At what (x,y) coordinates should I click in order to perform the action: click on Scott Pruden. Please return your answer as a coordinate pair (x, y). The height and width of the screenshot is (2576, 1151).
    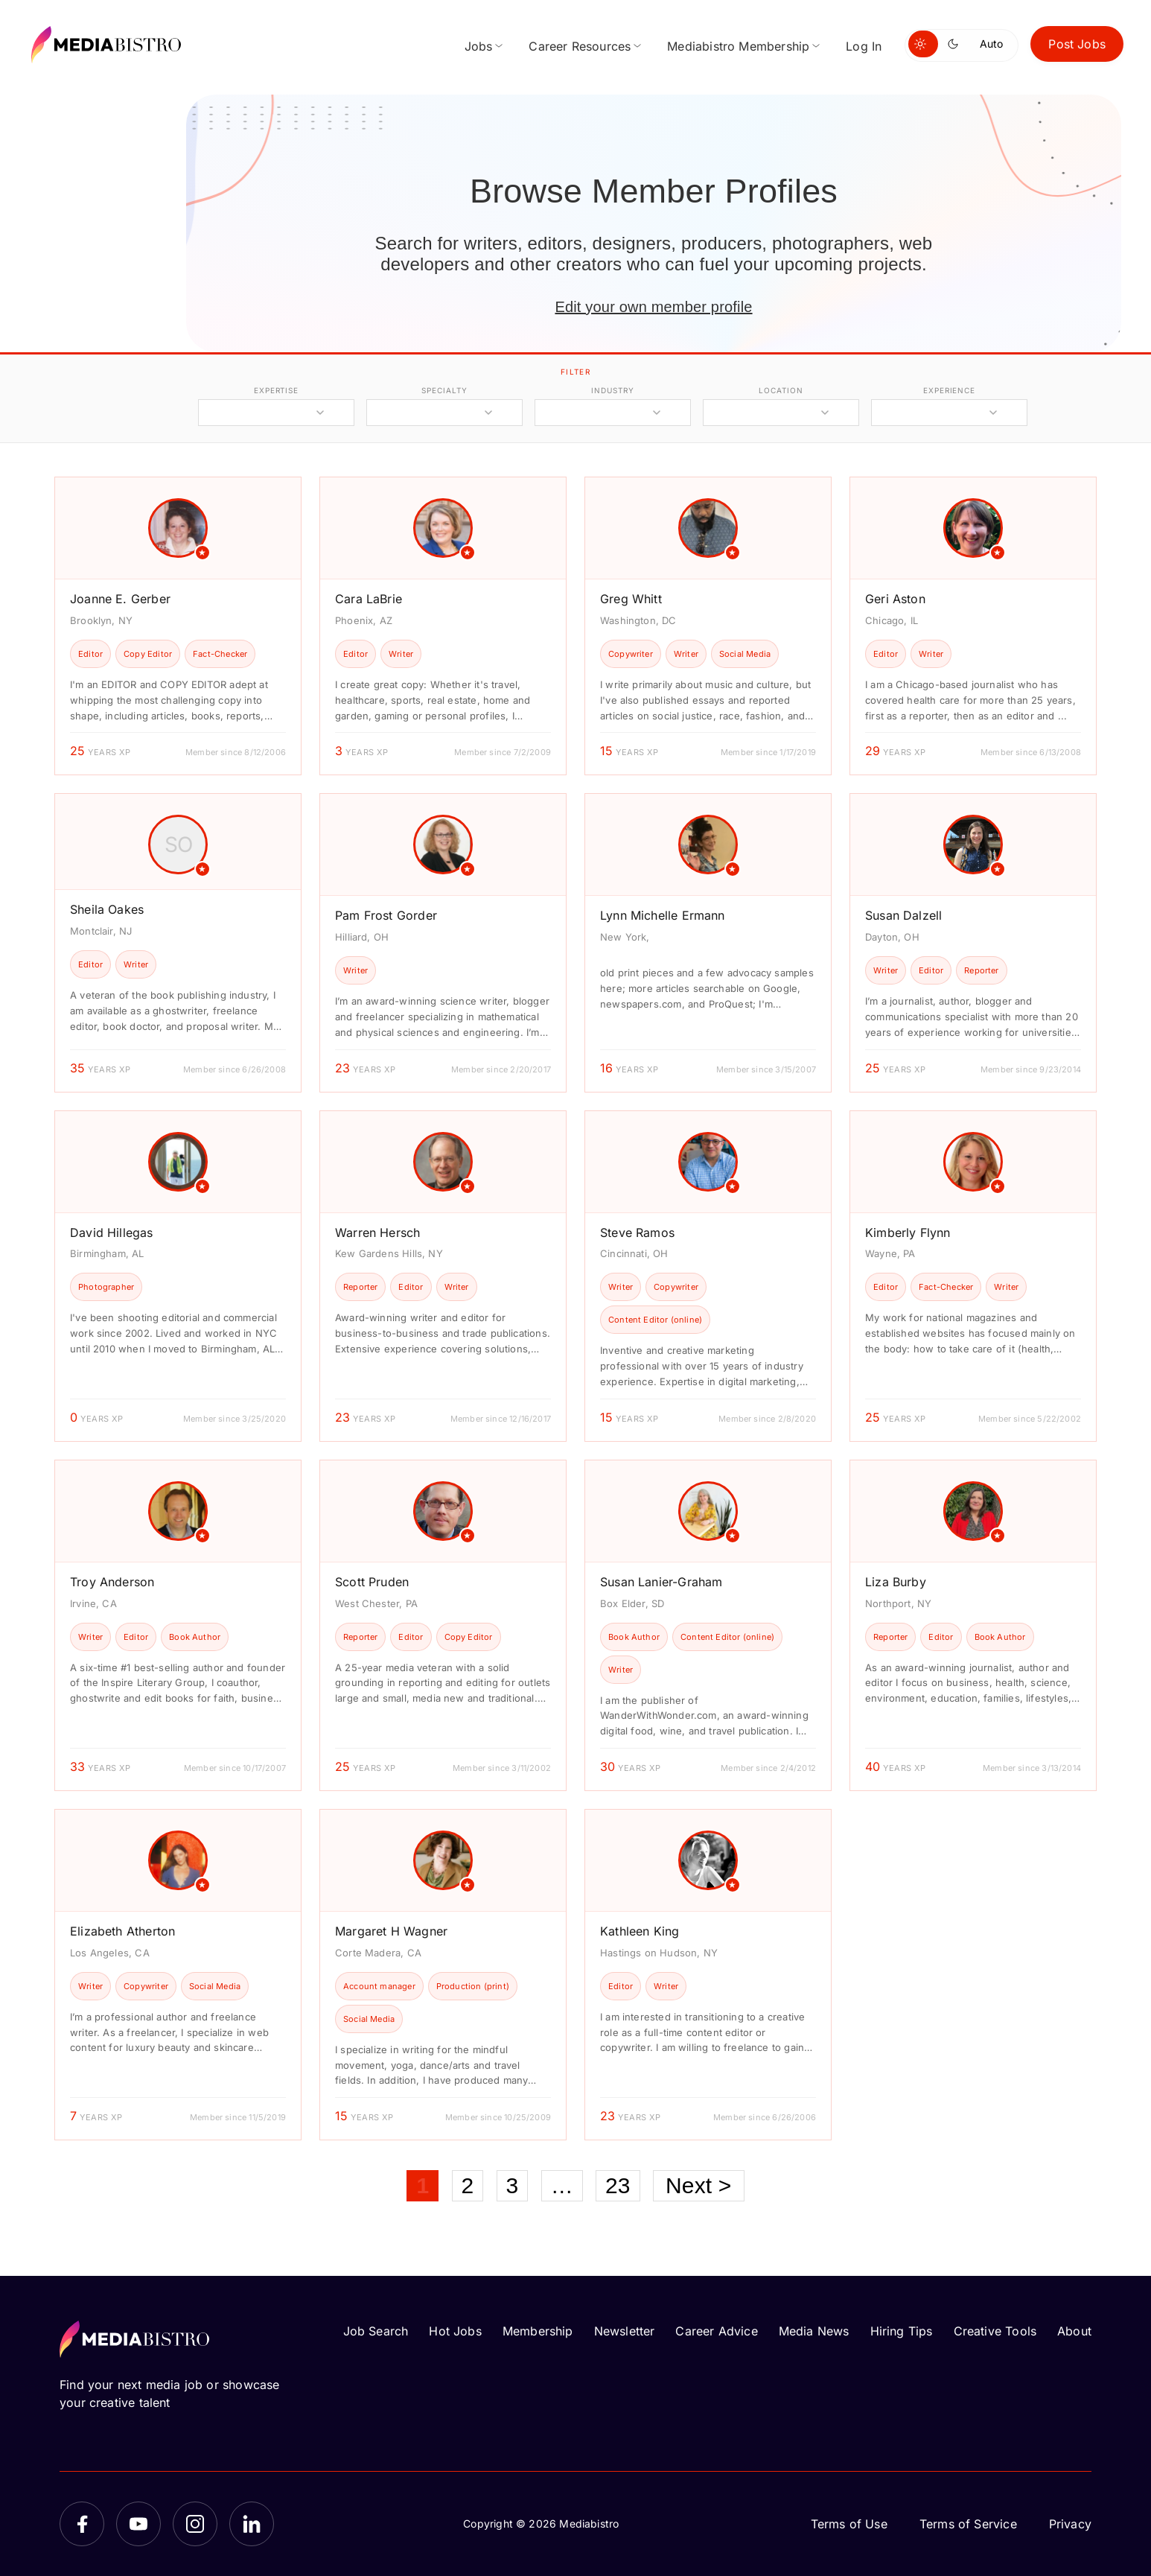
    Looking at the image, I should click on (372, 1581).